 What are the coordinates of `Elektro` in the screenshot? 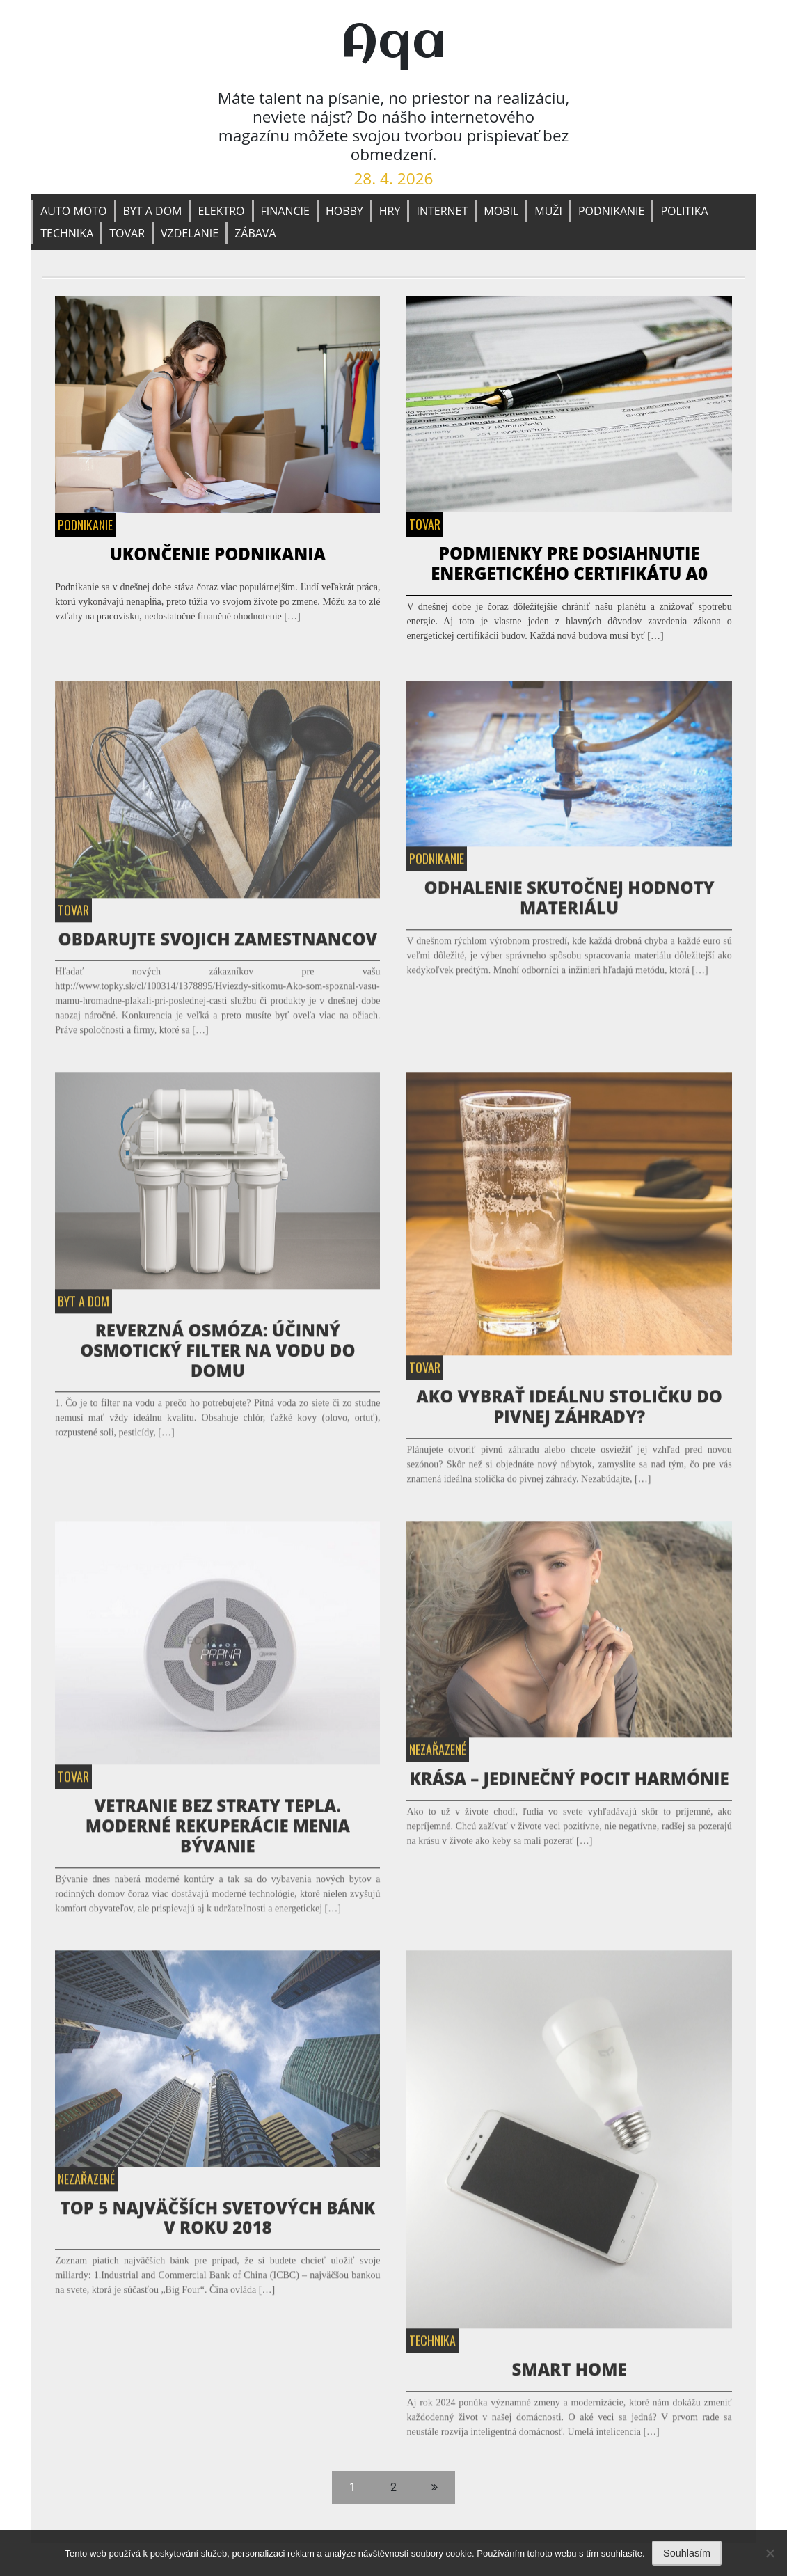 It's located at (221, 211).